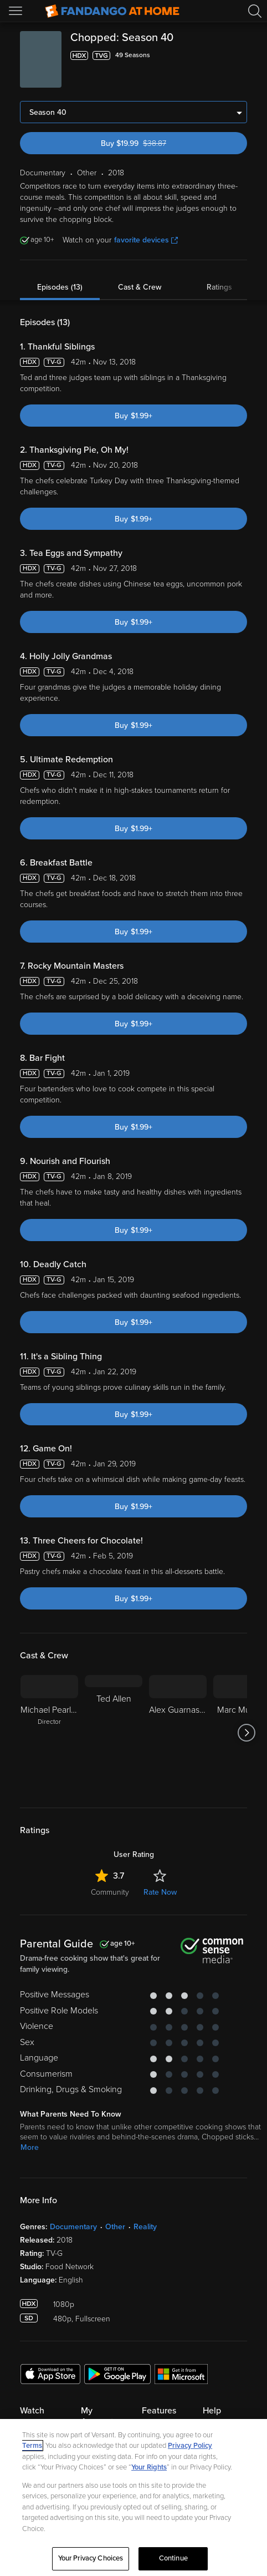 The width and height of the screenshot is (267, 2576). Describe the element at coordinates (16, 11) in the screenshot. I see `[Open Menu]` at that location.